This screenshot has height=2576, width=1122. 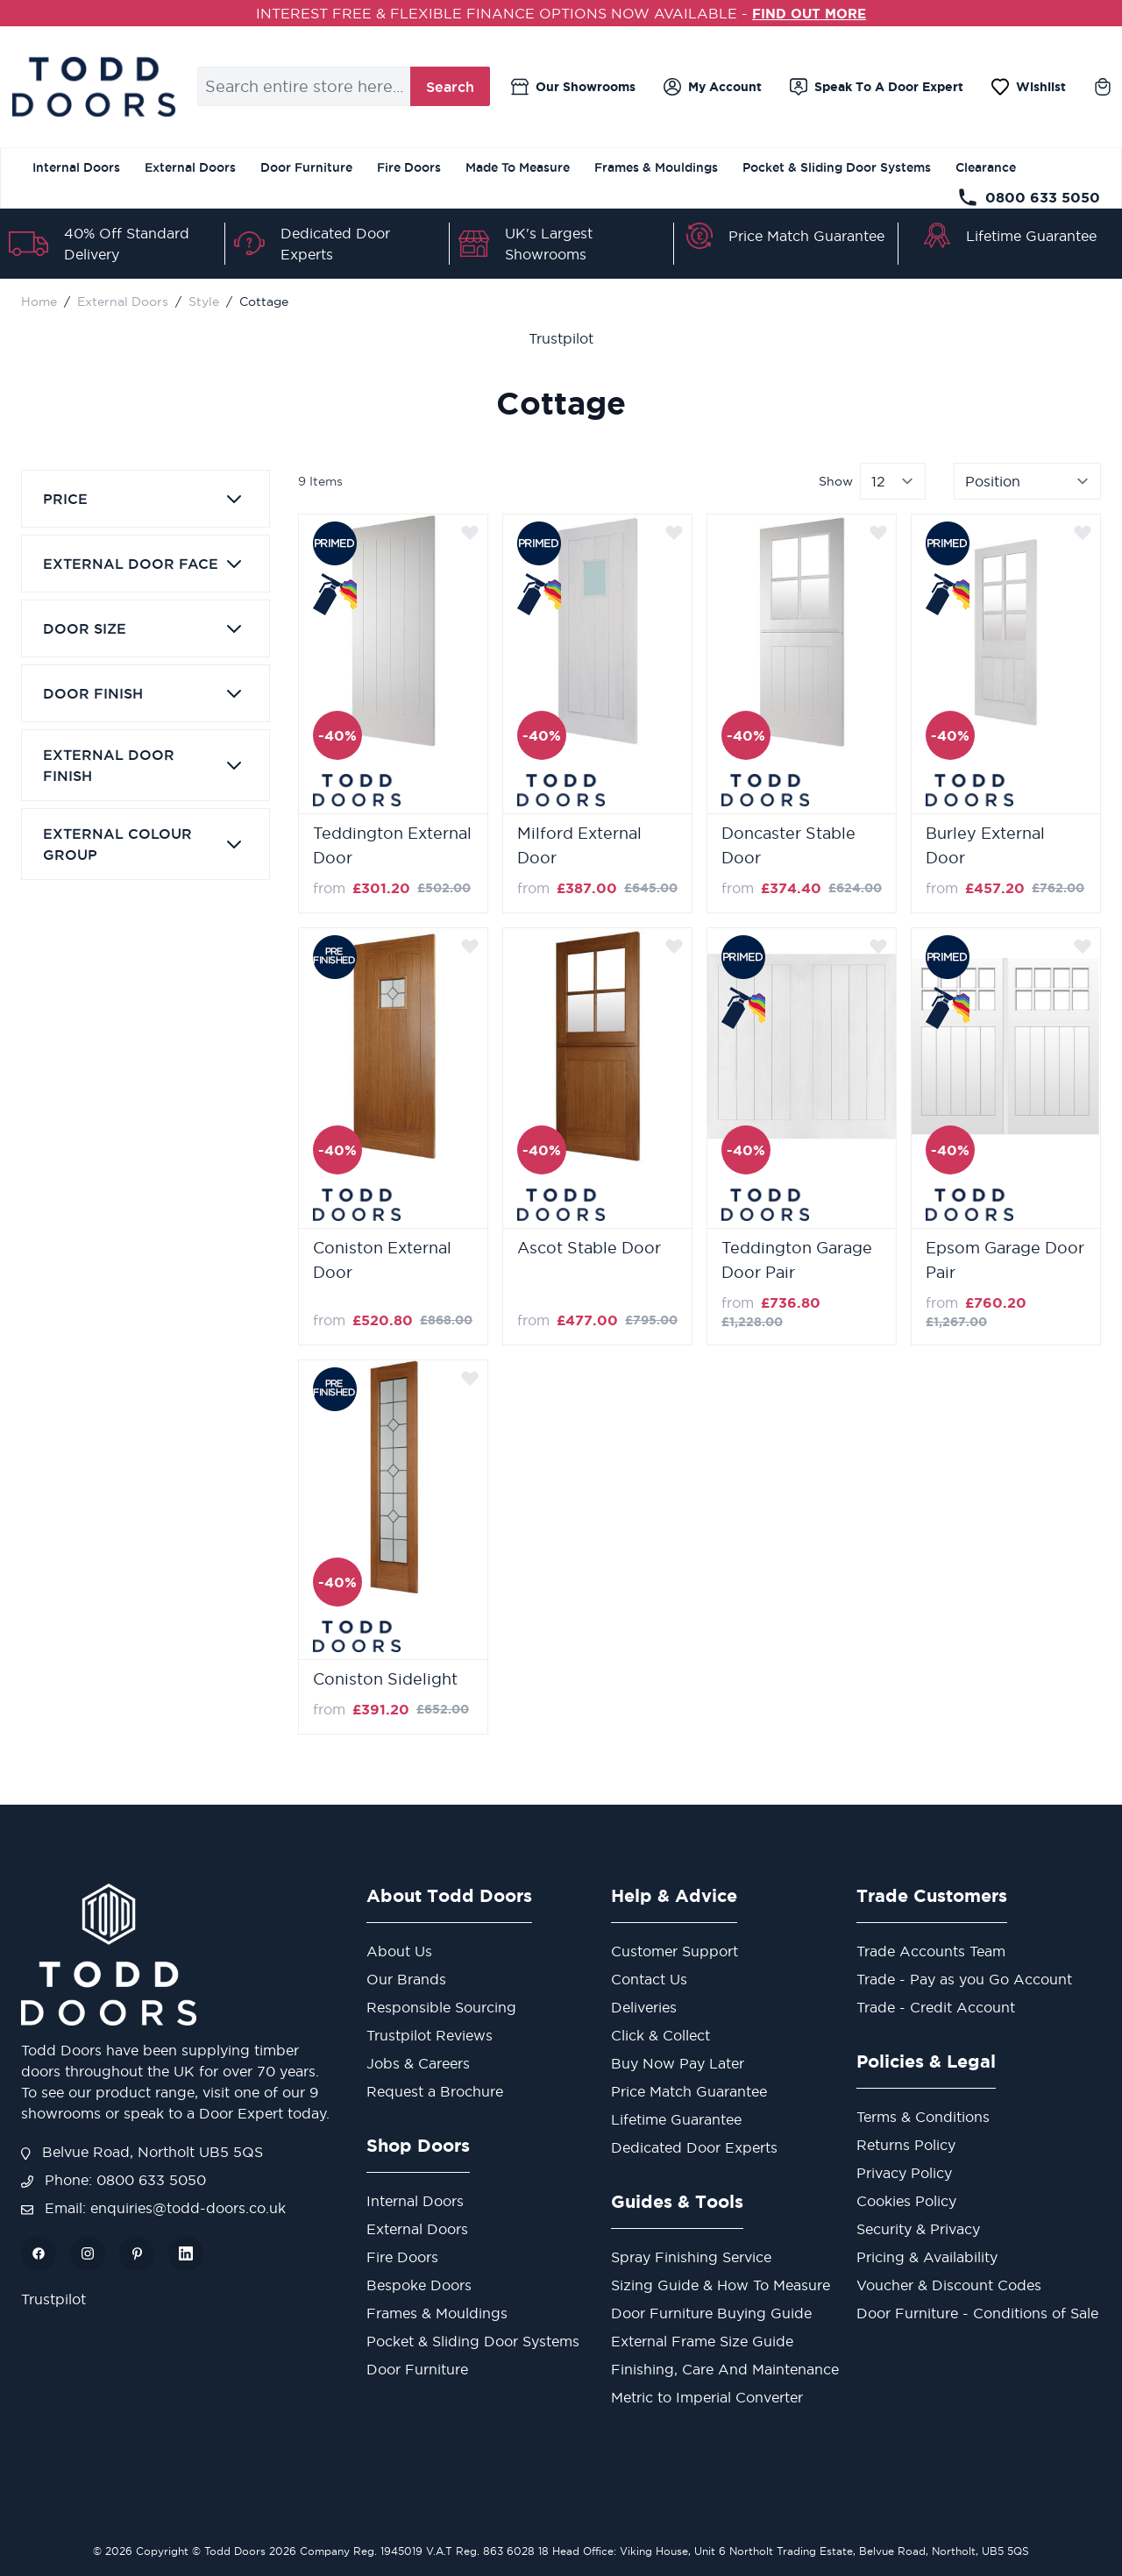 I want to click on Door Furniture, so click(x=306, y=167).